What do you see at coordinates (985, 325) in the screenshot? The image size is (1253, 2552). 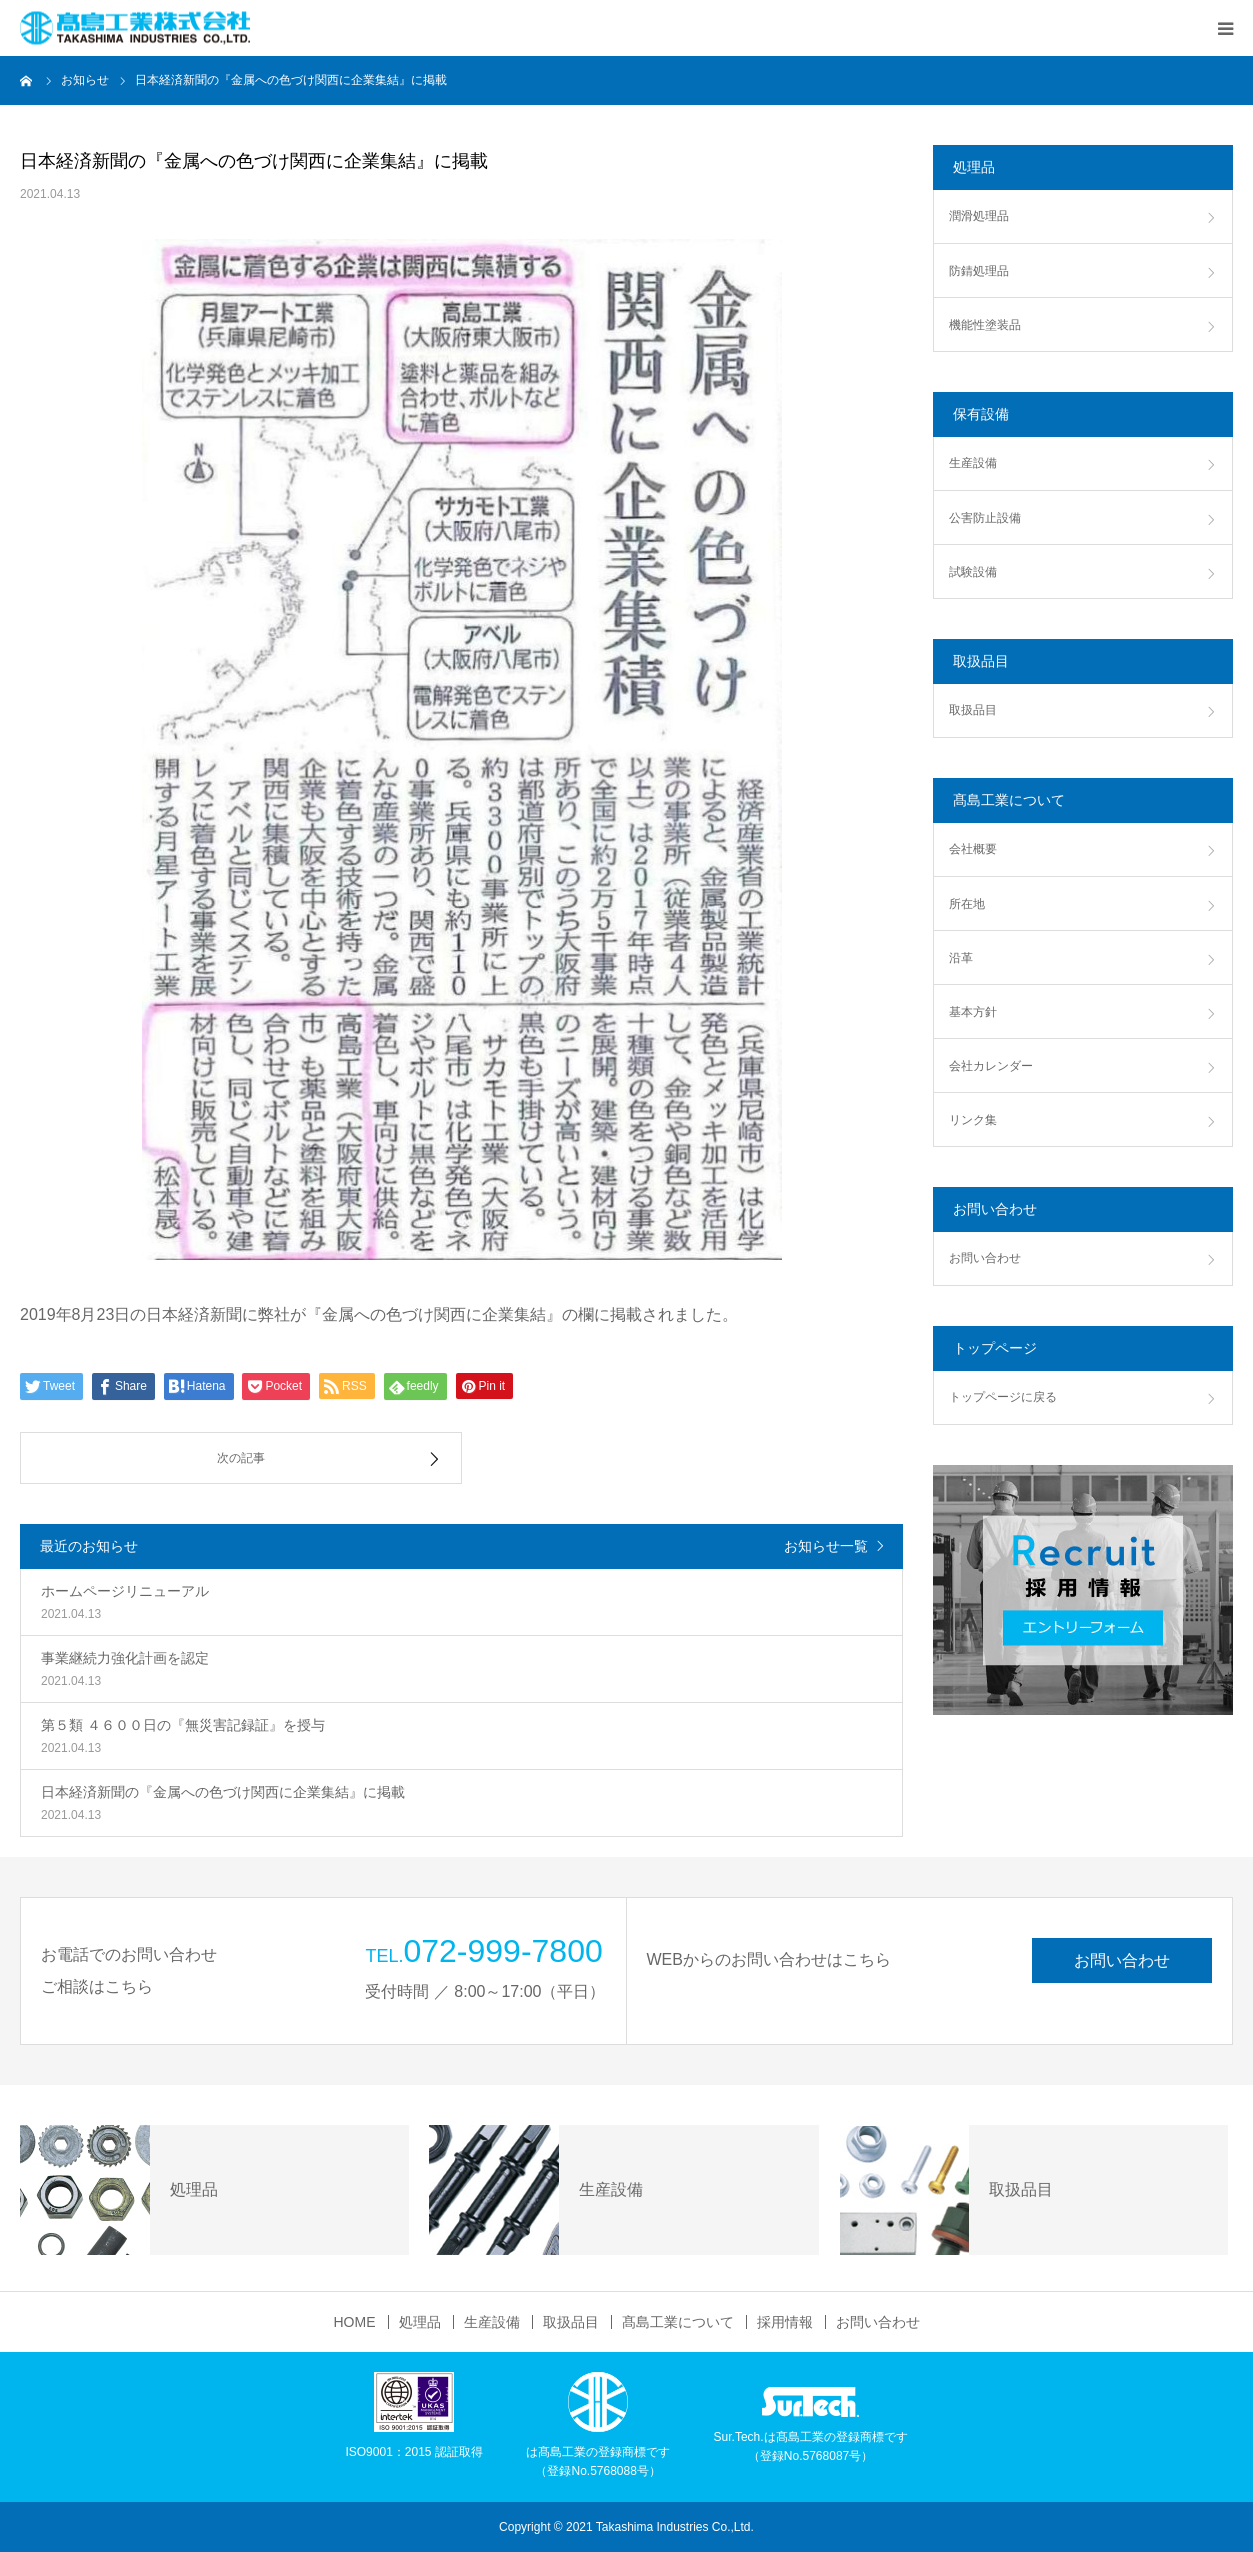 I see `機能性塗装品` at bounding box center [985, 325].